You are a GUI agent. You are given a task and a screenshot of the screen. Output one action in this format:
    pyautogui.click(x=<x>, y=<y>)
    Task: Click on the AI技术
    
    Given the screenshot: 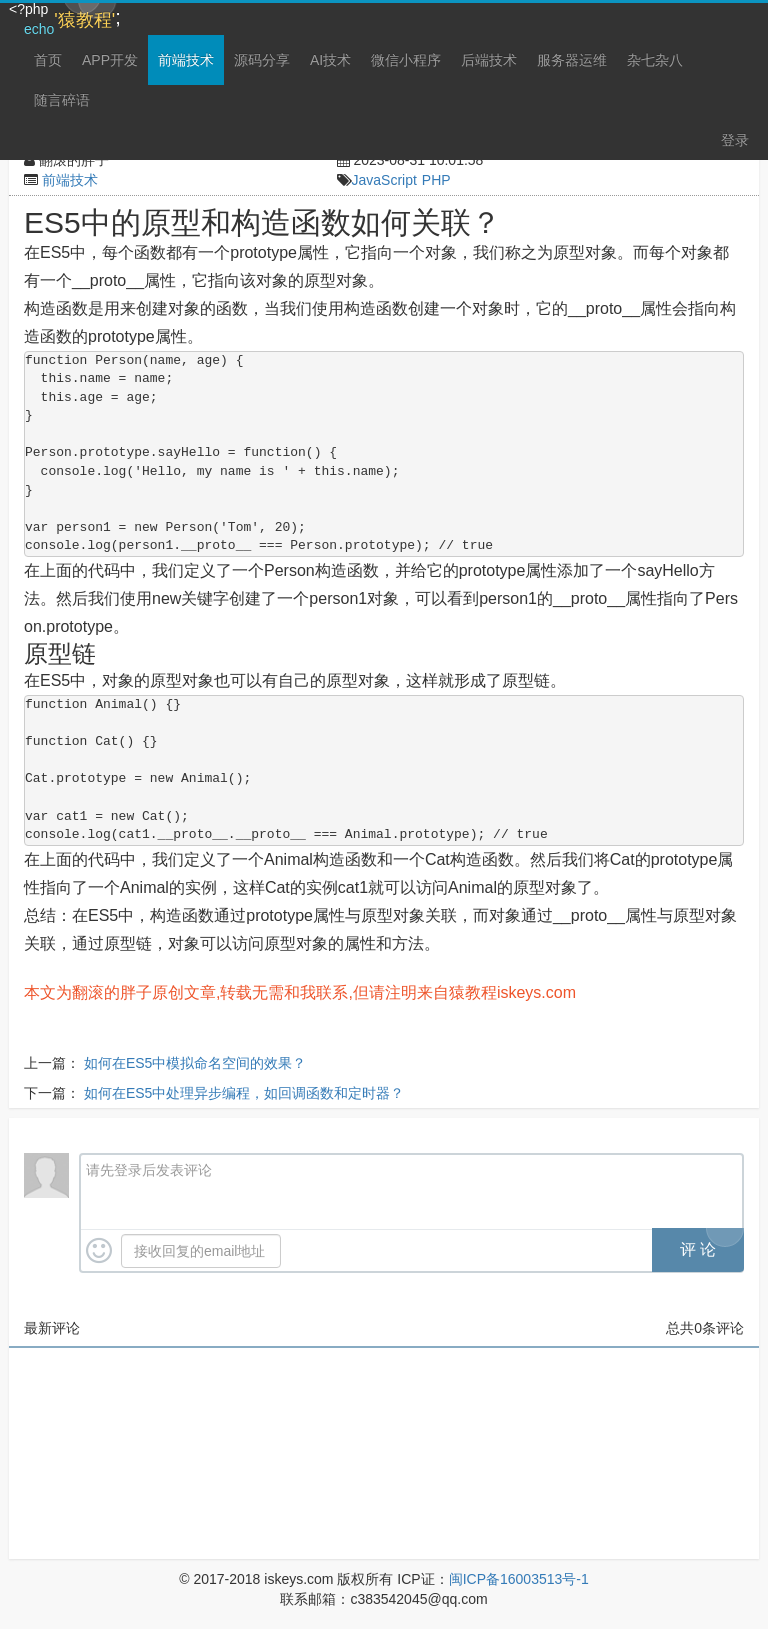 What is the action you would take?
    pyautogui.click(x=330, y=60)
    